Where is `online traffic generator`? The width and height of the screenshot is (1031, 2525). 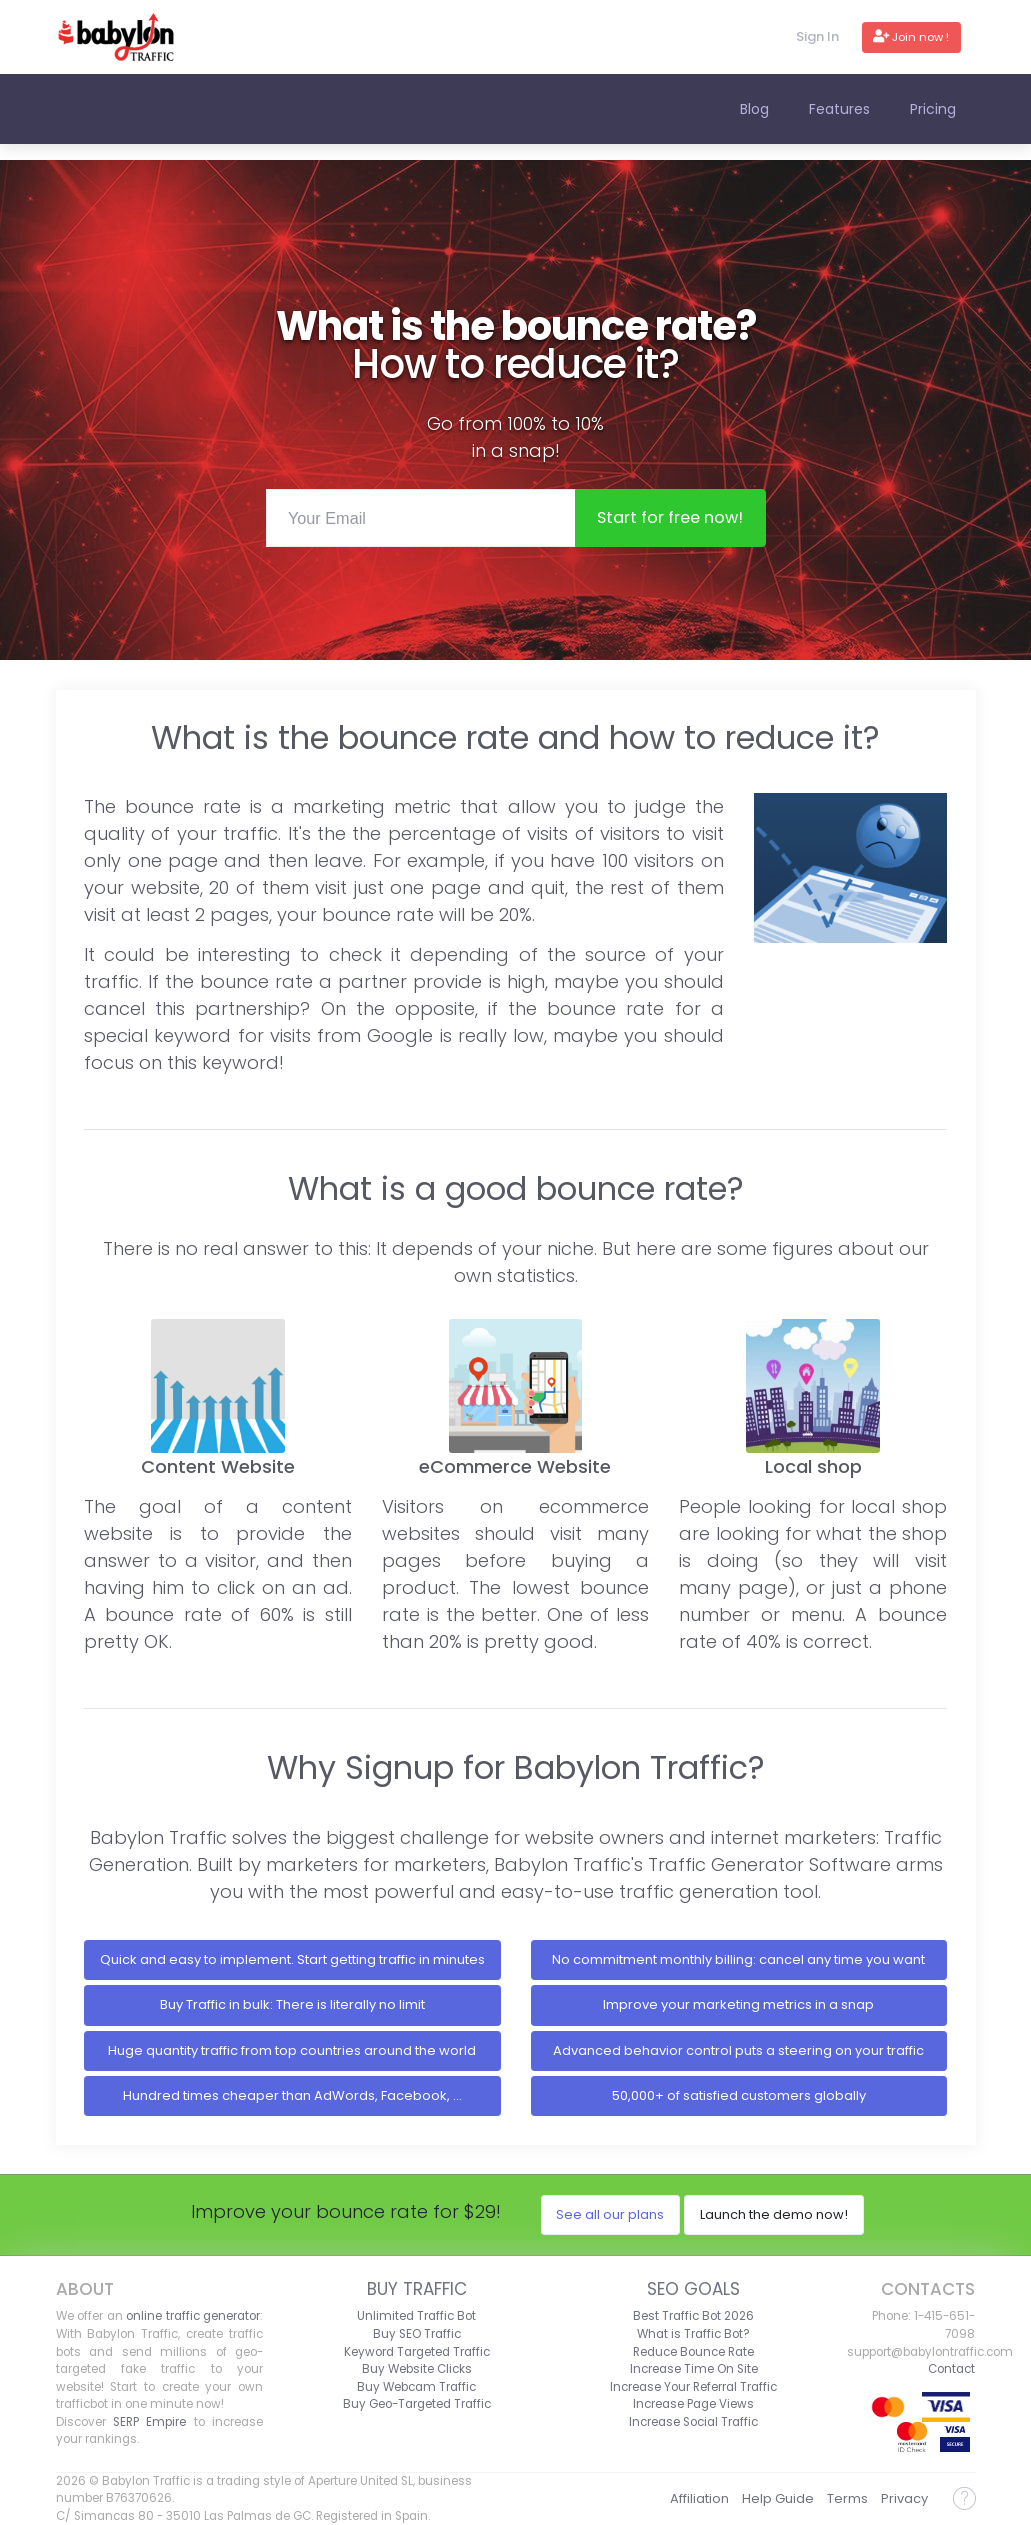
online traffic generator is located at coordinates (193, 2316).